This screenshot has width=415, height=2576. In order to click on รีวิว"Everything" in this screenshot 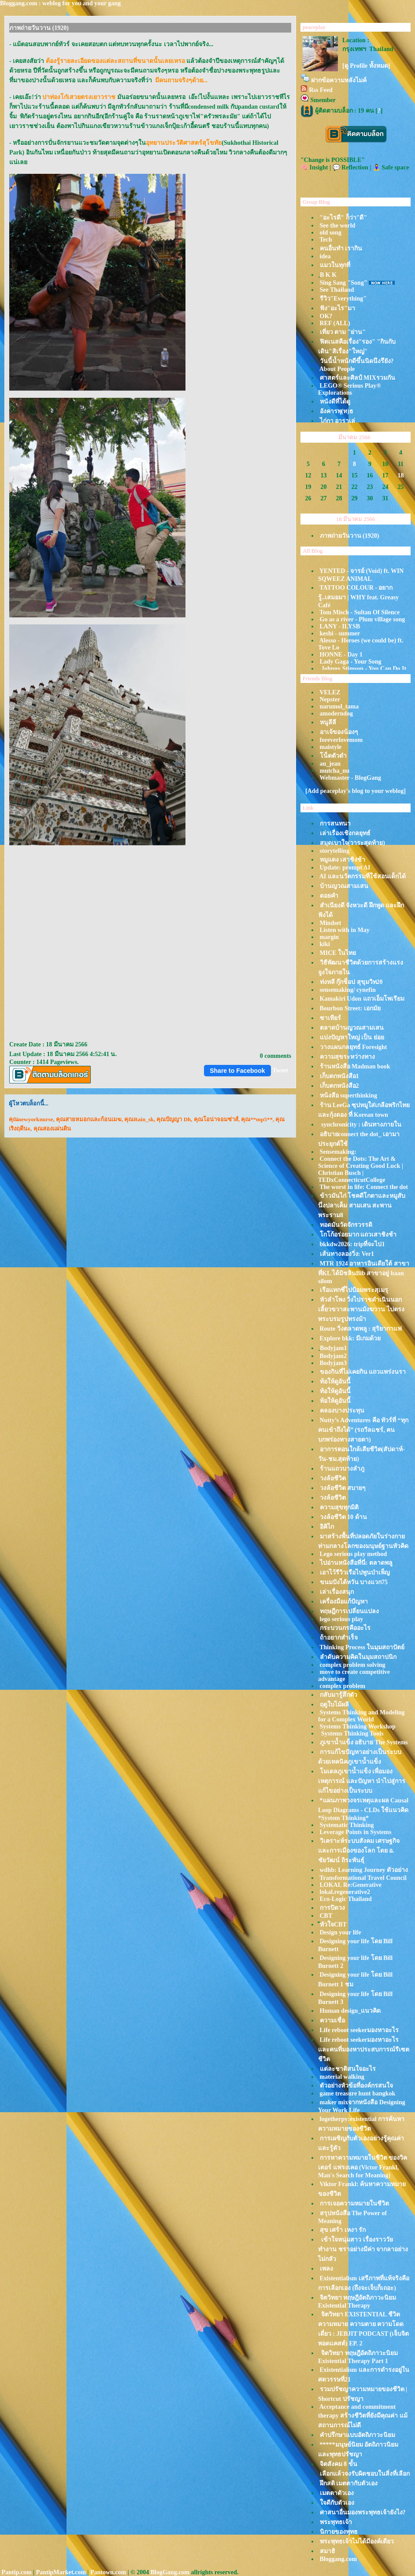, I will do `click(343, 298)`.